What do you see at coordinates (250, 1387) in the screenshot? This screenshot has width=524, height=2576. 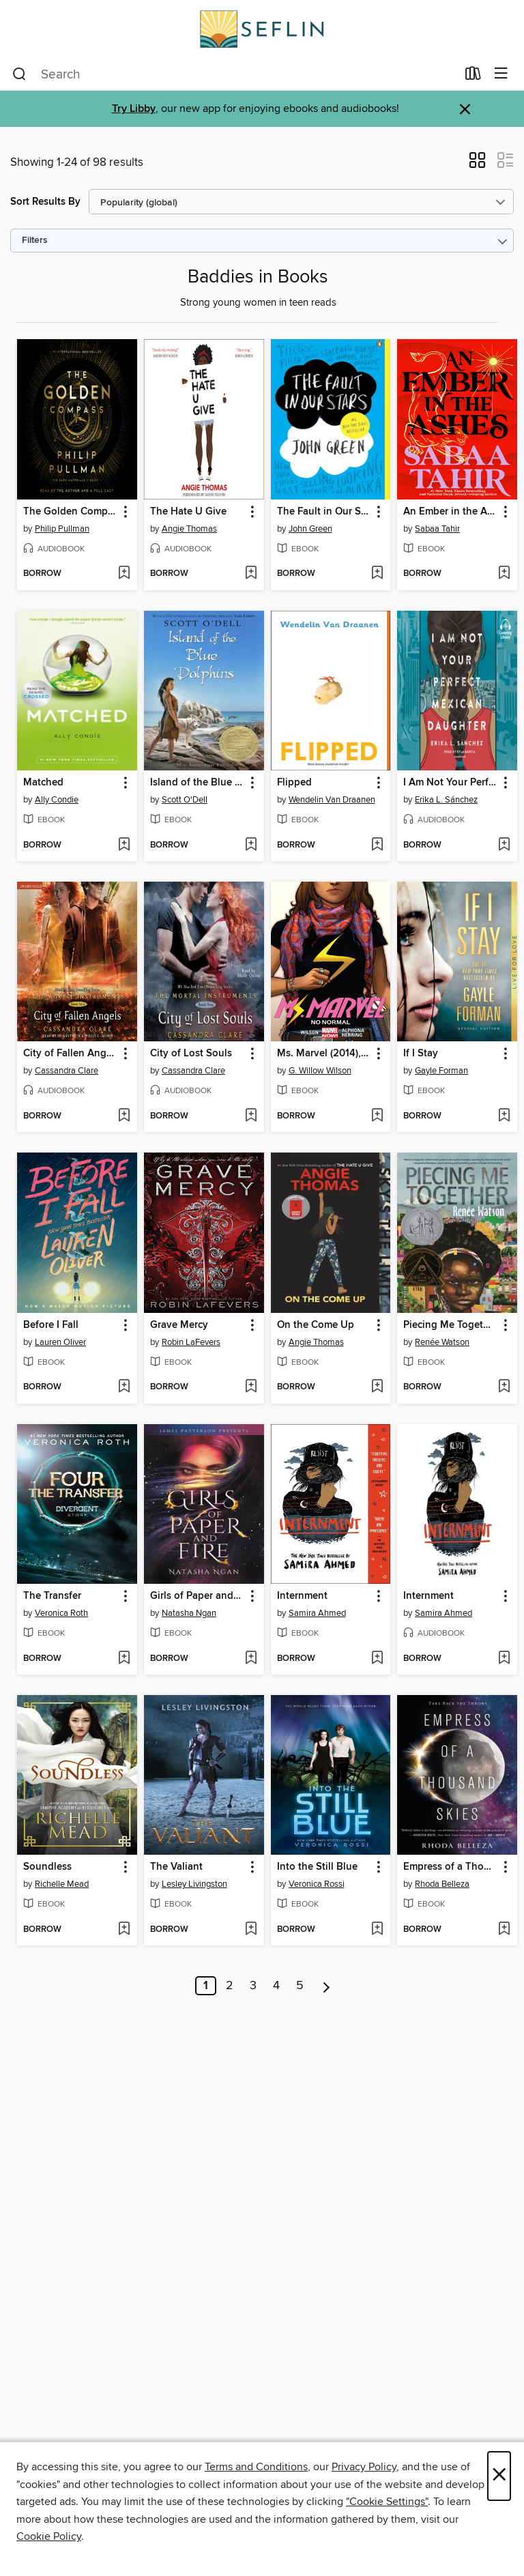 I see `[Add Grave Mercy to wish list]` at bounding box center [250, 1387].